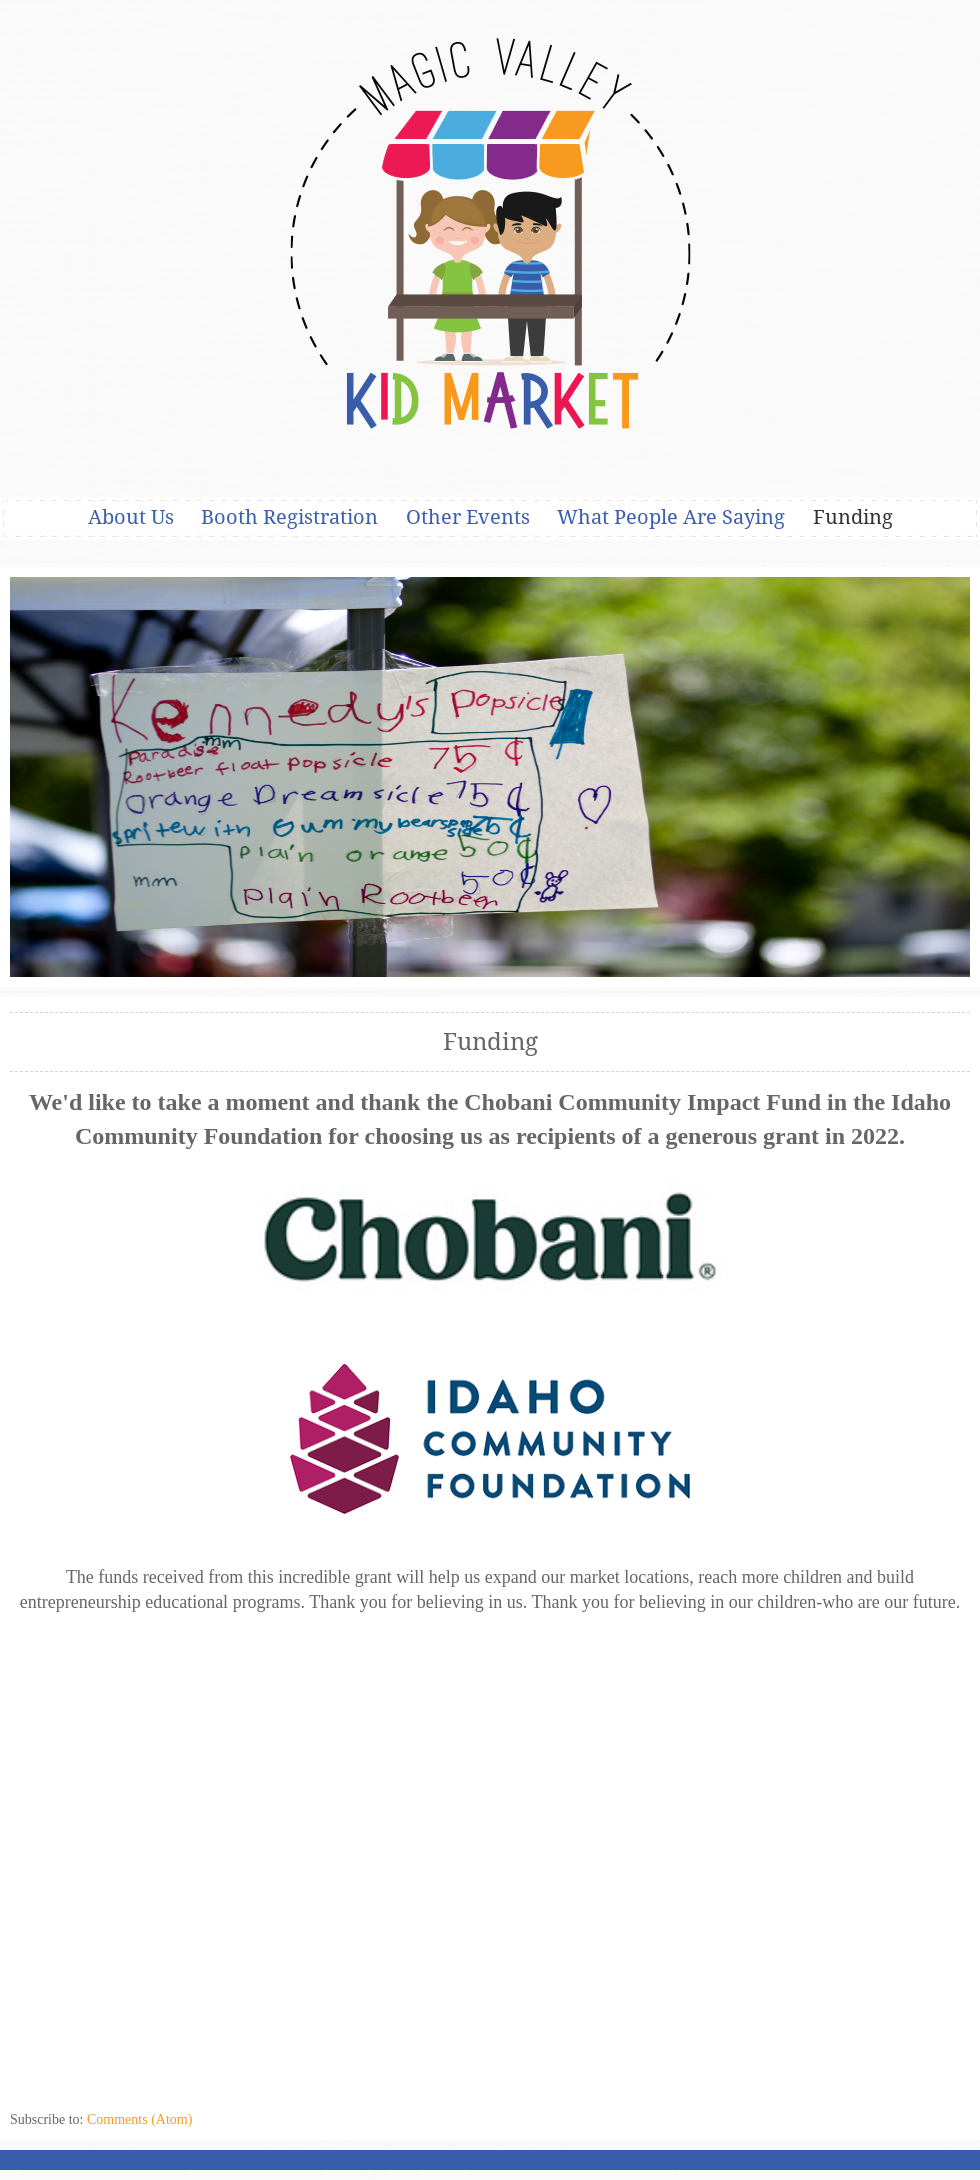 The width and height of the screenshot is (980, 2180). I want to click on Other Events, so click(468, 517).